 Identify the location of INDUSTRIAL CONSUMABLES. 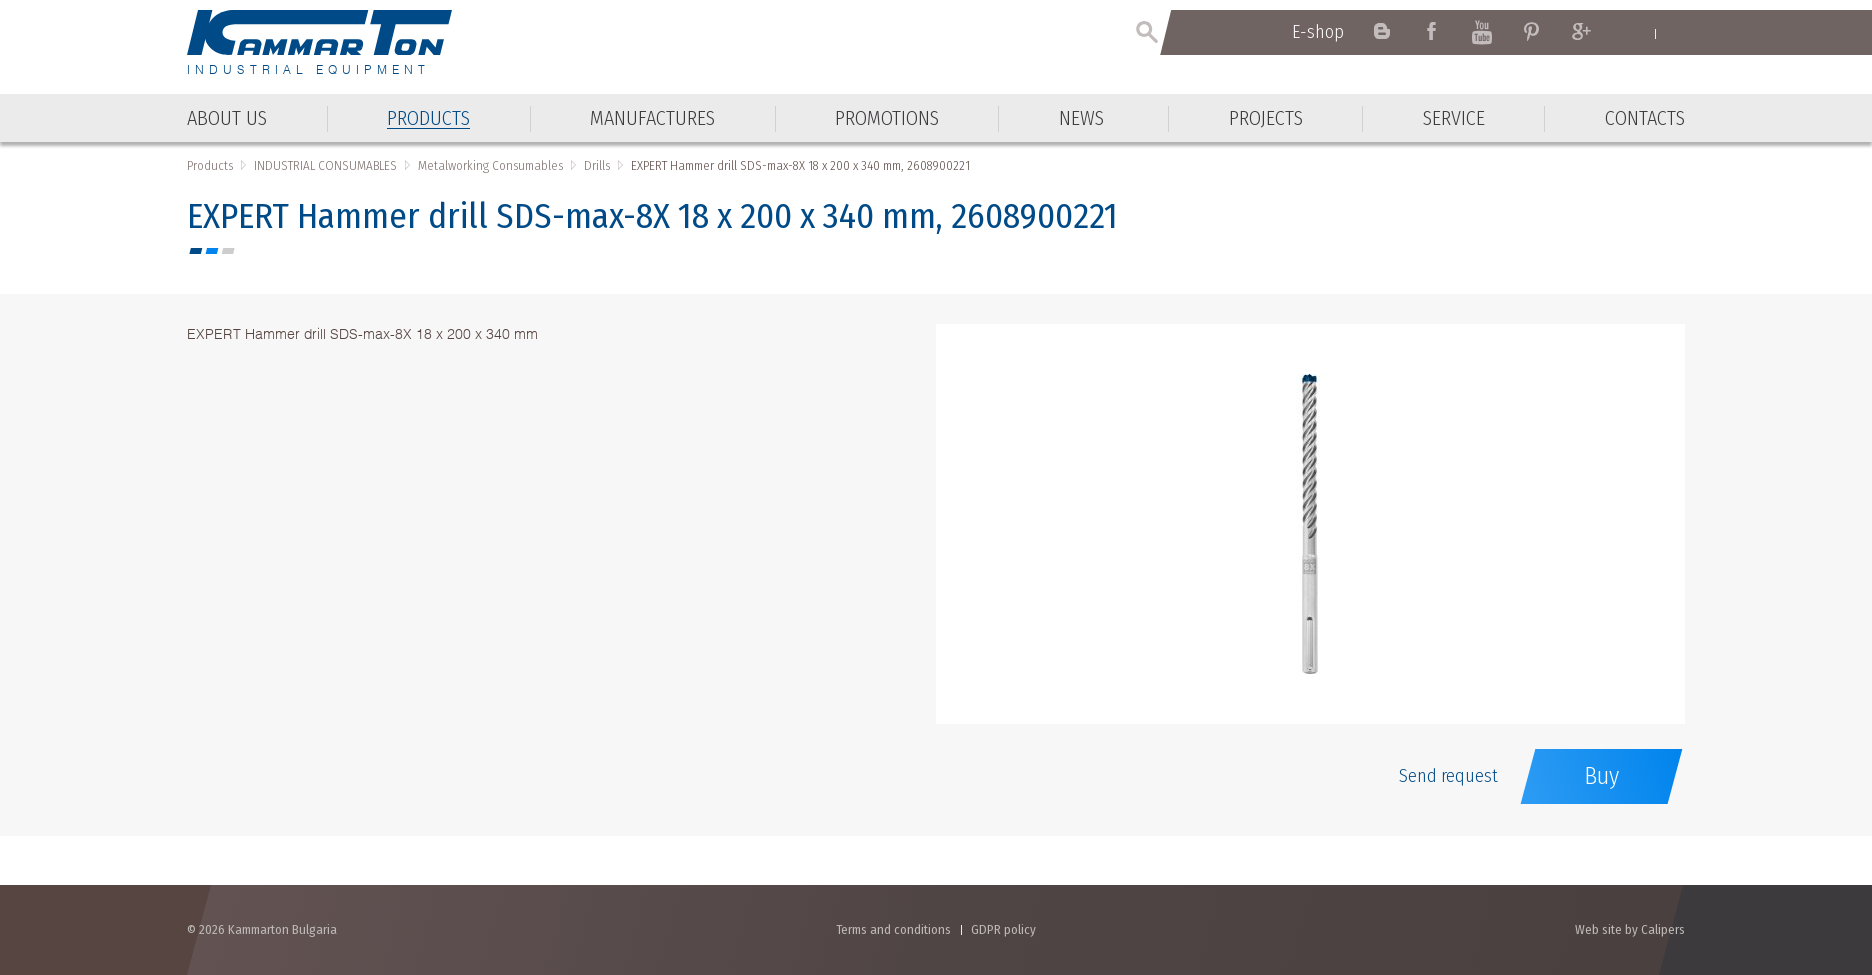
(325, 165).